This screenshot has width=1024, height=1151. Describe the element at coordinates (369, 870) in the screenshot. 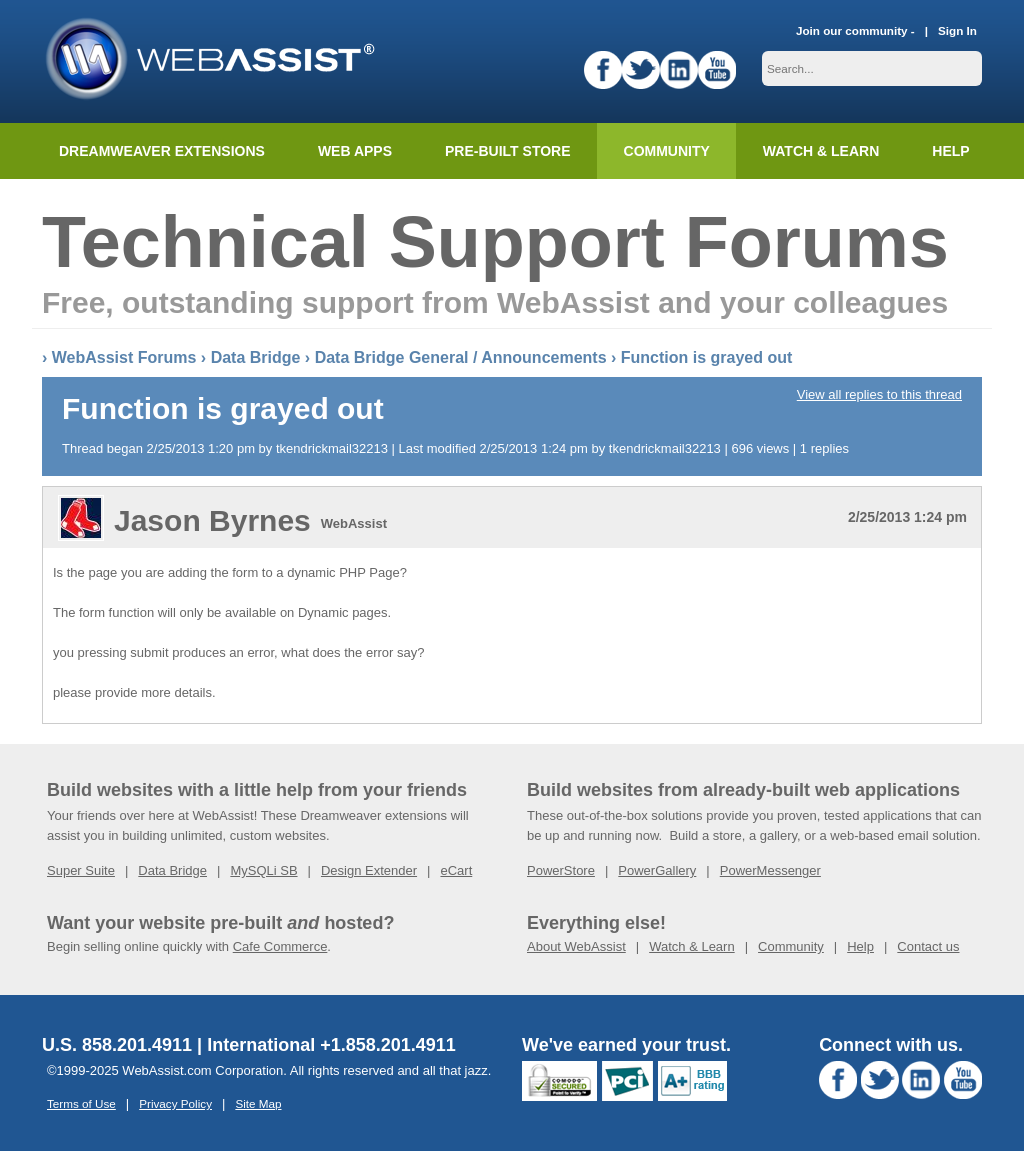

I see `Design Extender` at that location.